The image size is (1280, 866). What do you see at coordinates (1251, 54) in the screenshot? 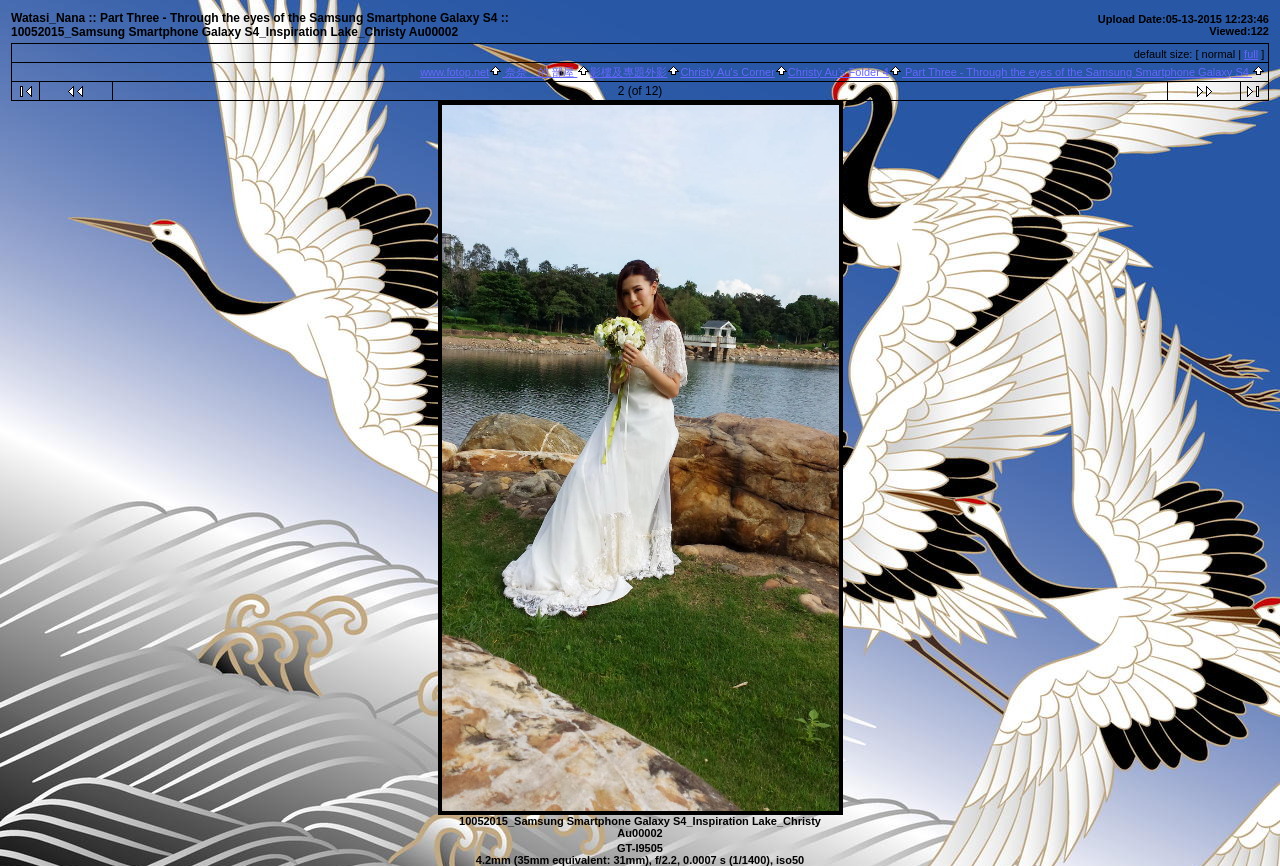
I see `full` at bounding box center [1251, 54].